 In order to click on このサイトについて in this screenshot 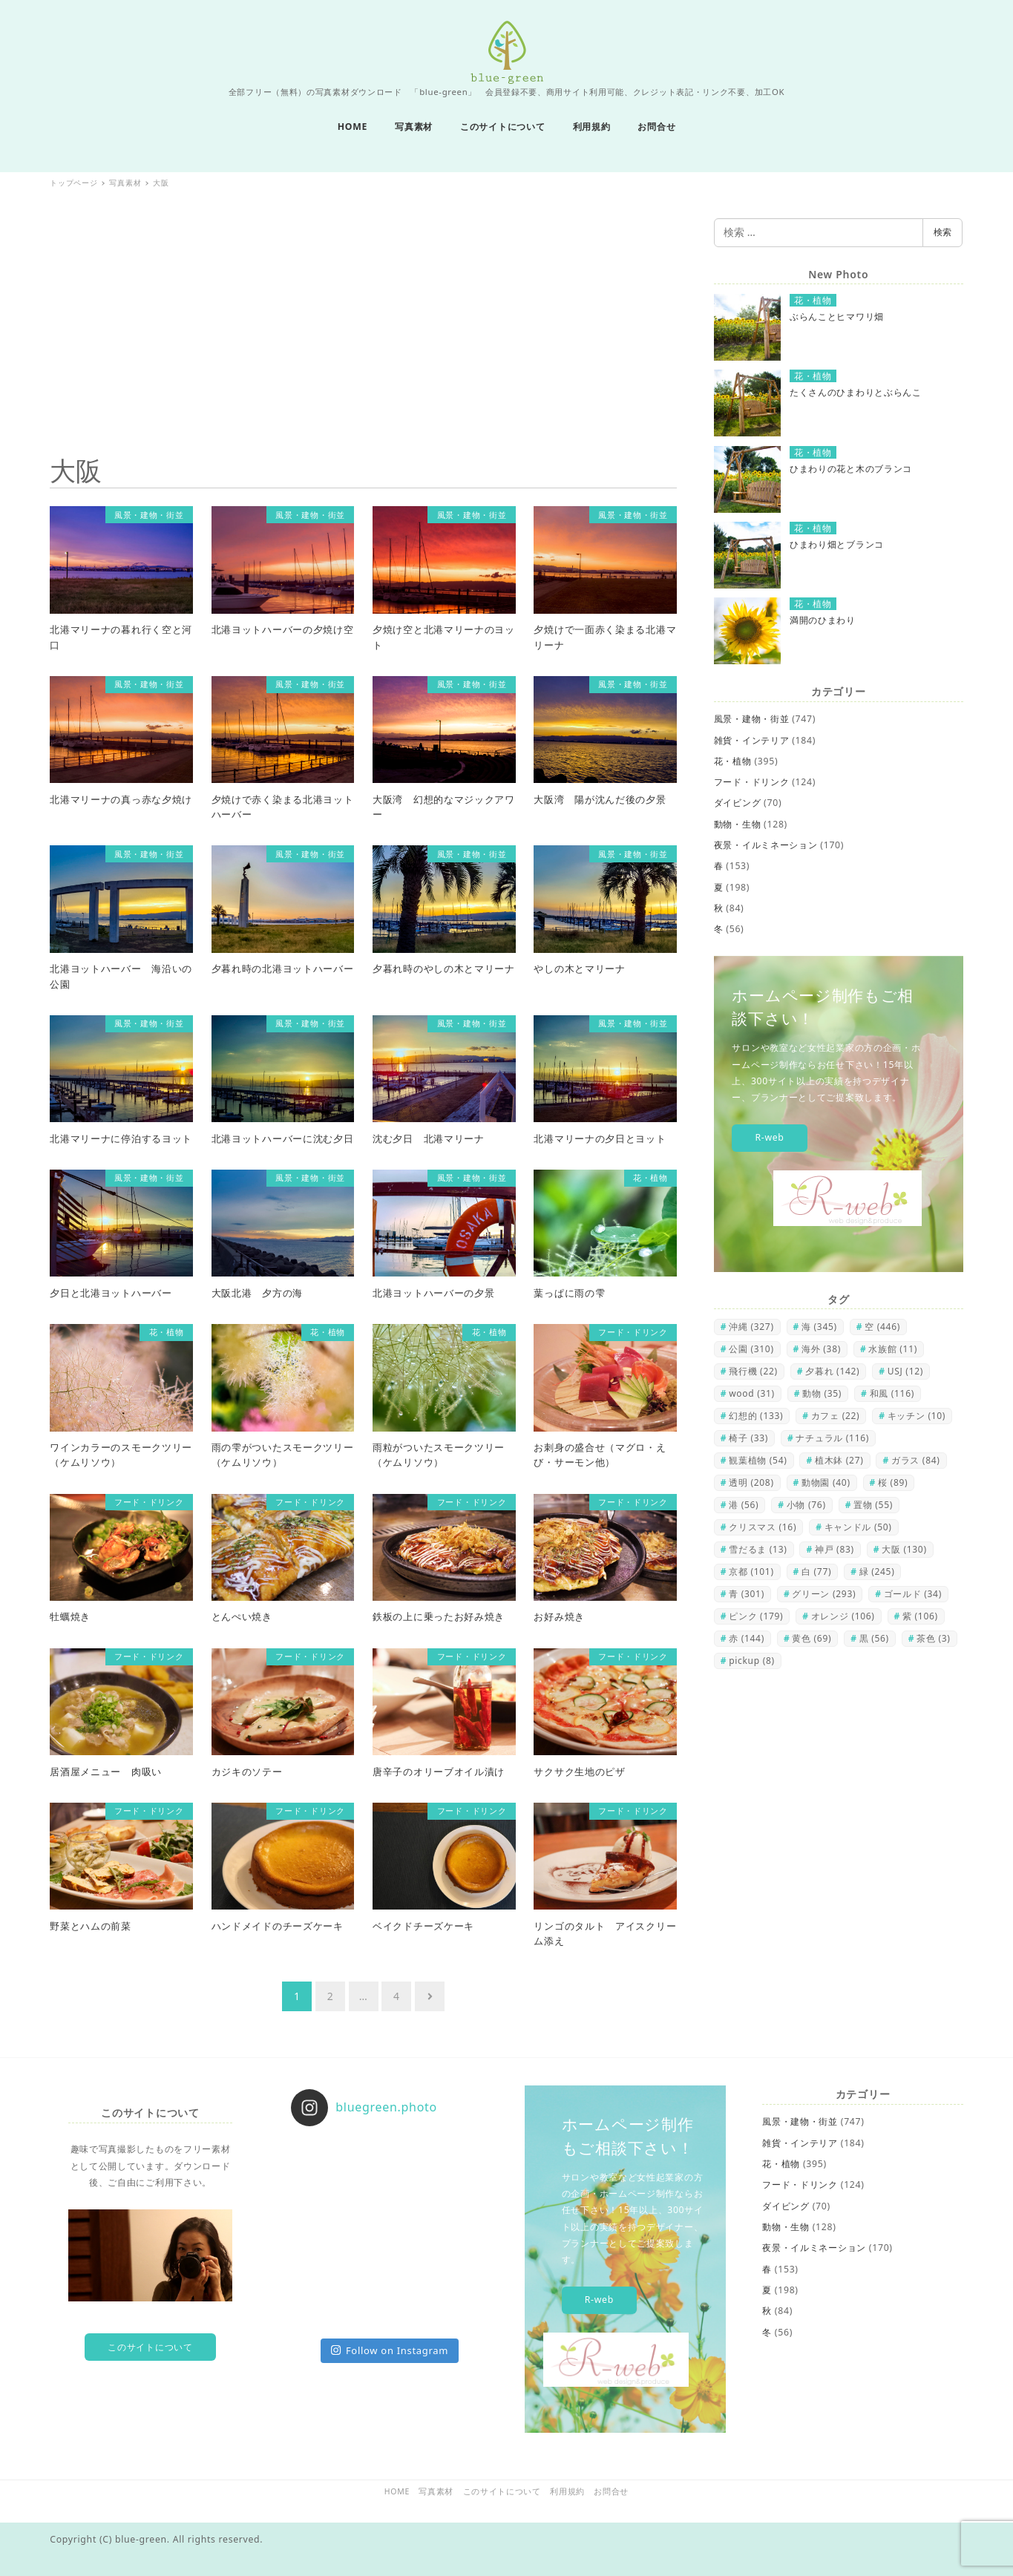, I will do `click(150, 2347)`.